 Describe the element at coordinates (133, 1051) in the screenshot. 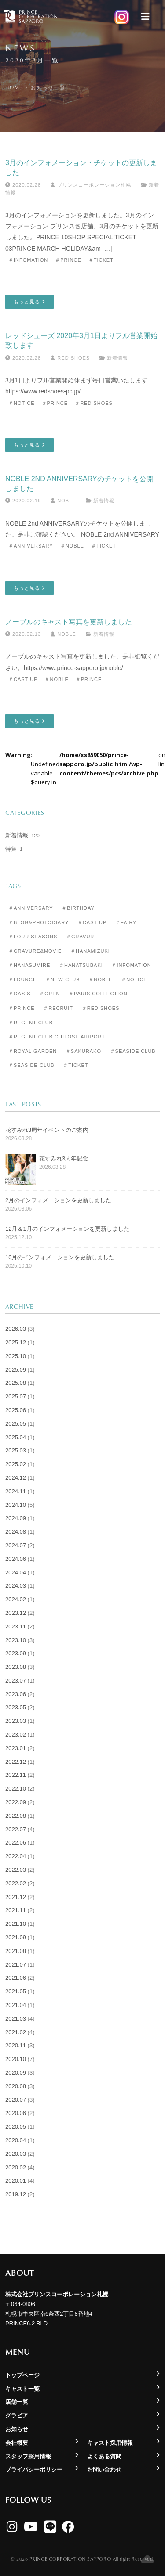

I see `＃Seaside Club` at that location.